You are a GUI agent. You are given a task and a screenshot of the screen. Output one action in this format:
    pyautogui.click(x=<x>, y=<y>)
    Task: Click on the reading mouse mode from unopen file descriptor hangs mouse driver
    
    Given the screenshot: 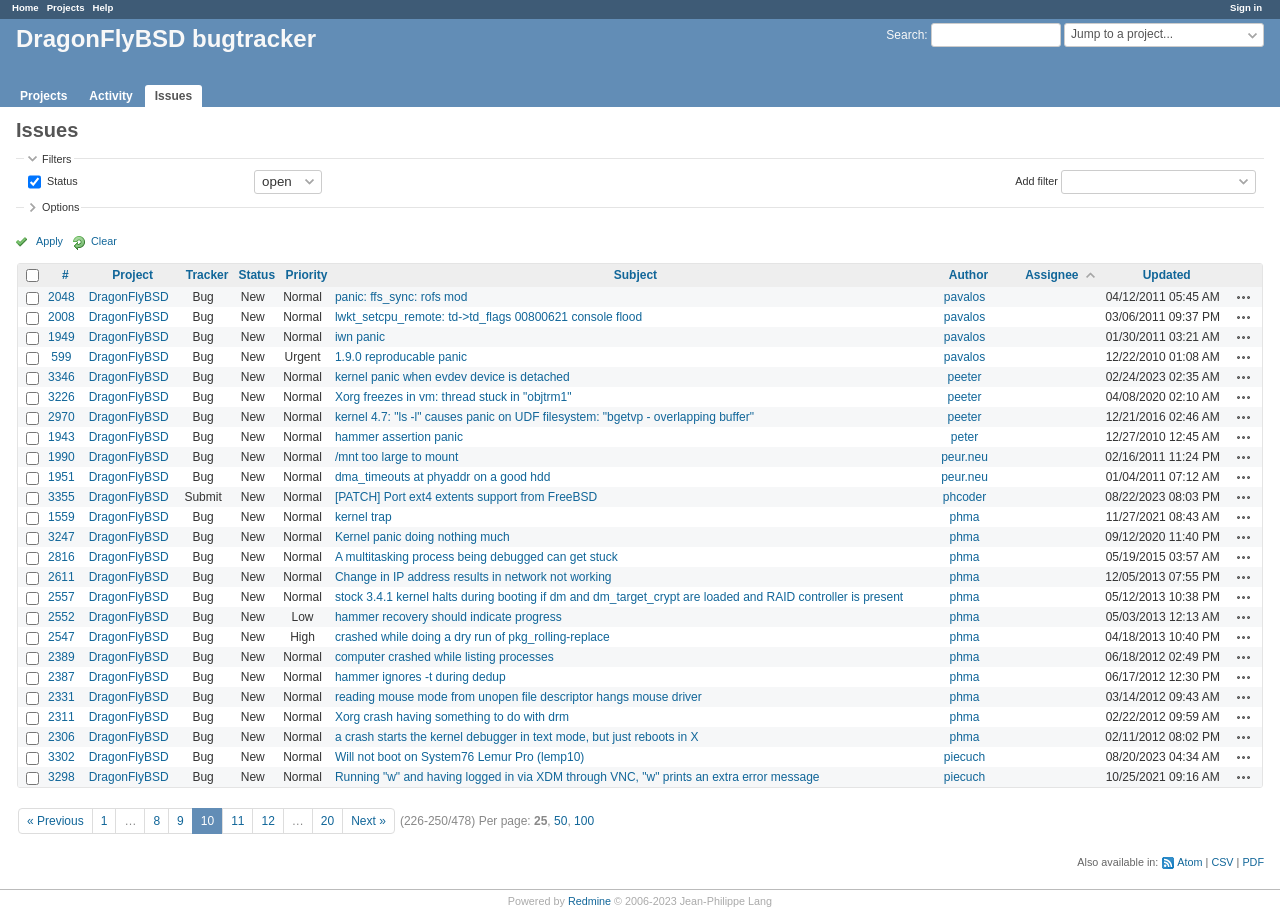 What is the action you would take?
    pyautogui.click(x=518, y=697)
    